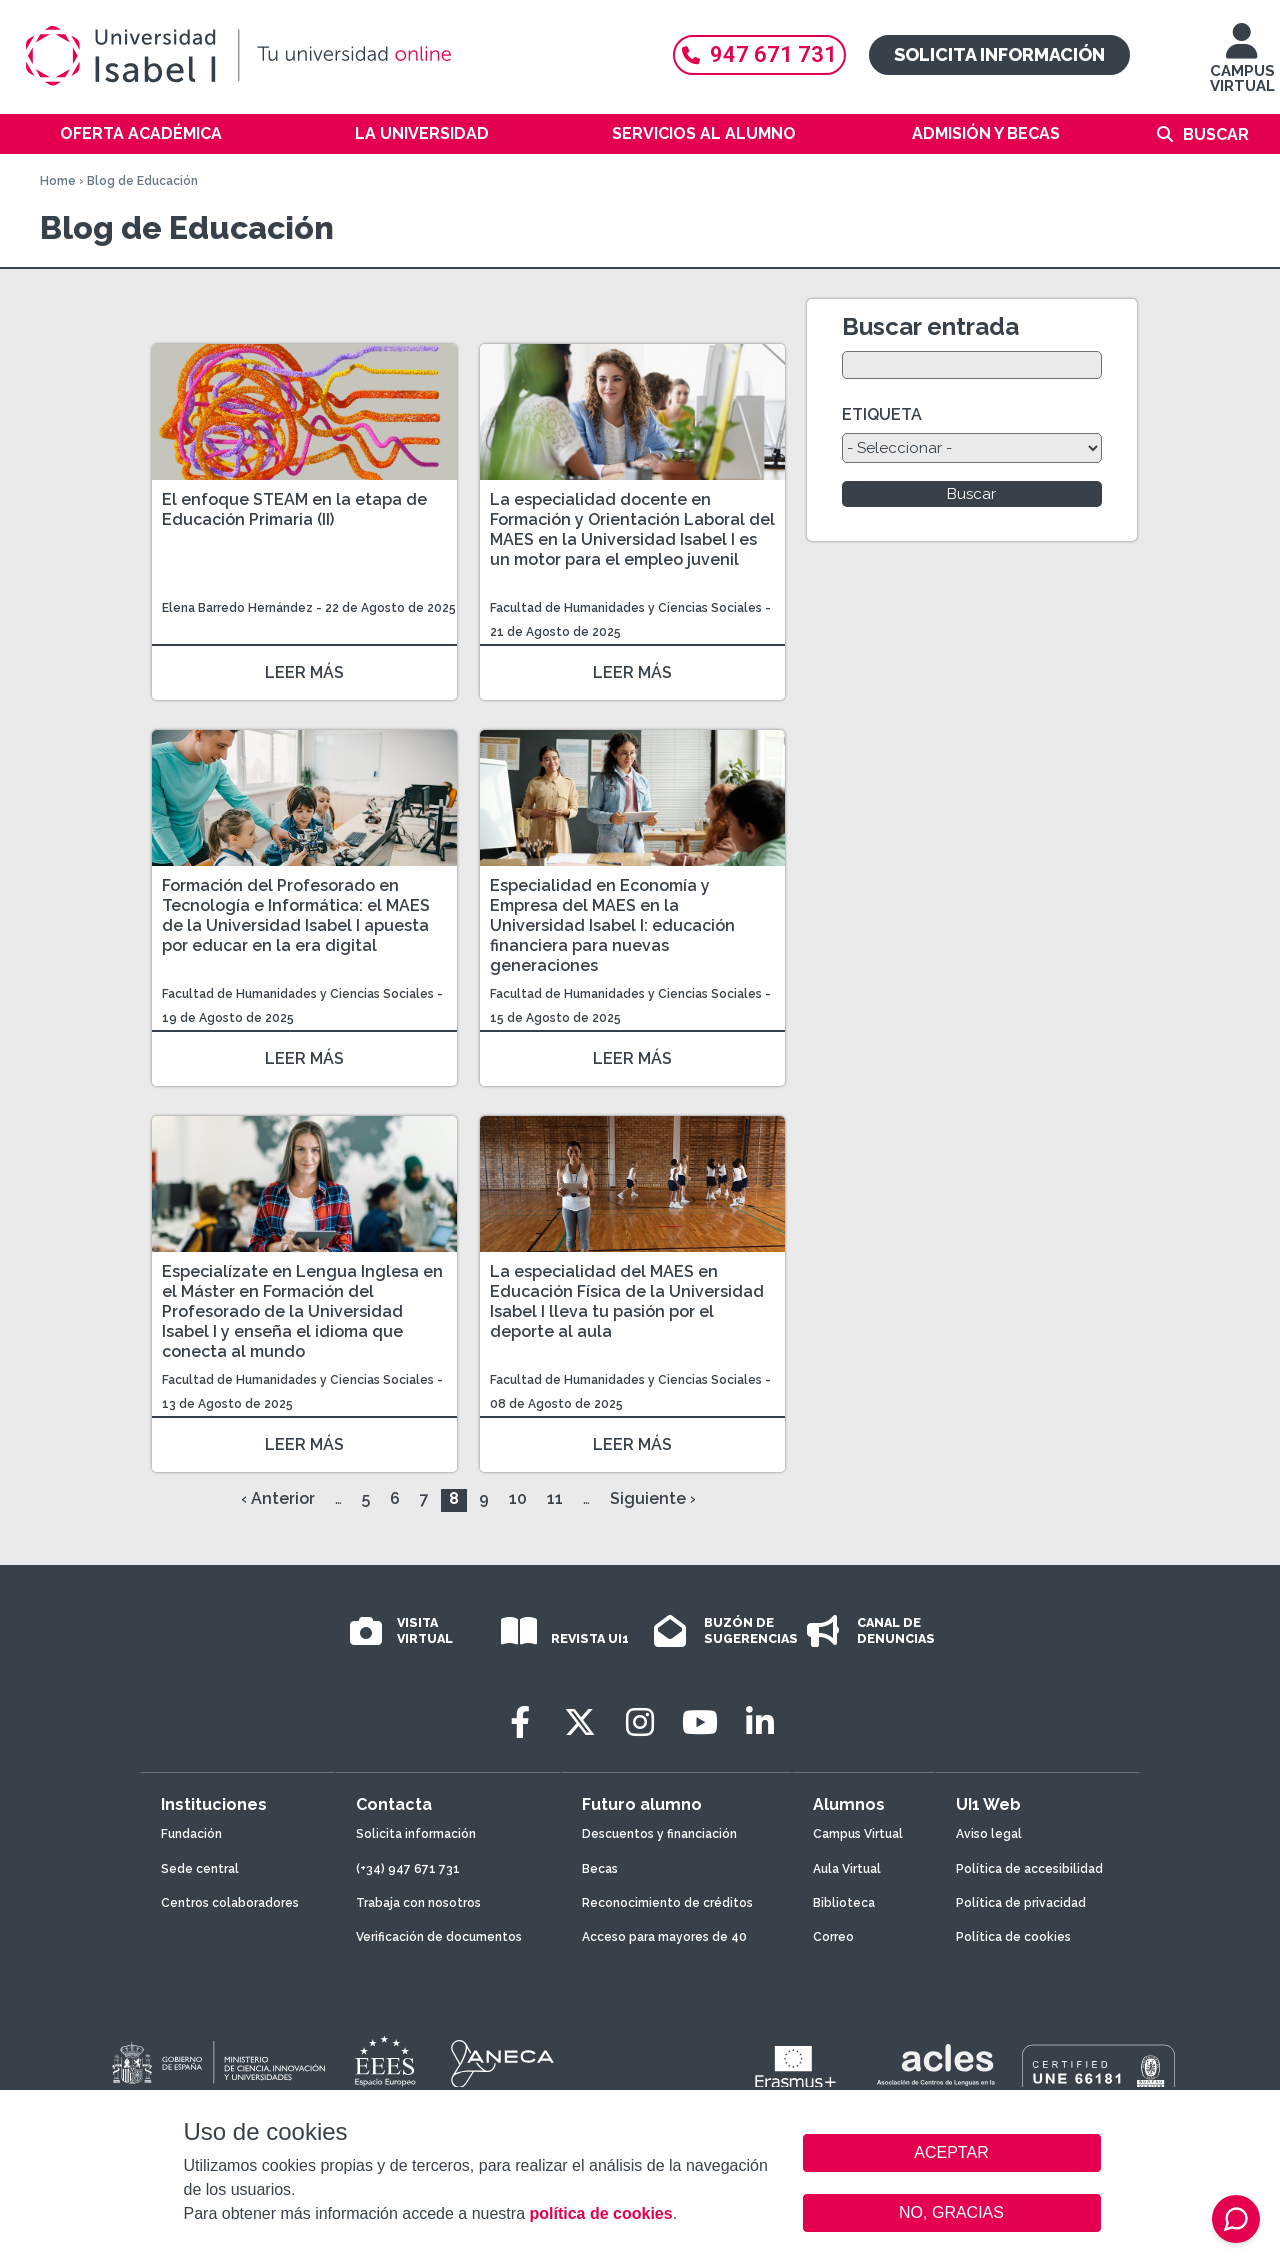 The image size is (1280, 2263). What do you see at coordinates (930, 326) in the screenshot?
I see `Buscar entrada` at bounding box center [930, 326].